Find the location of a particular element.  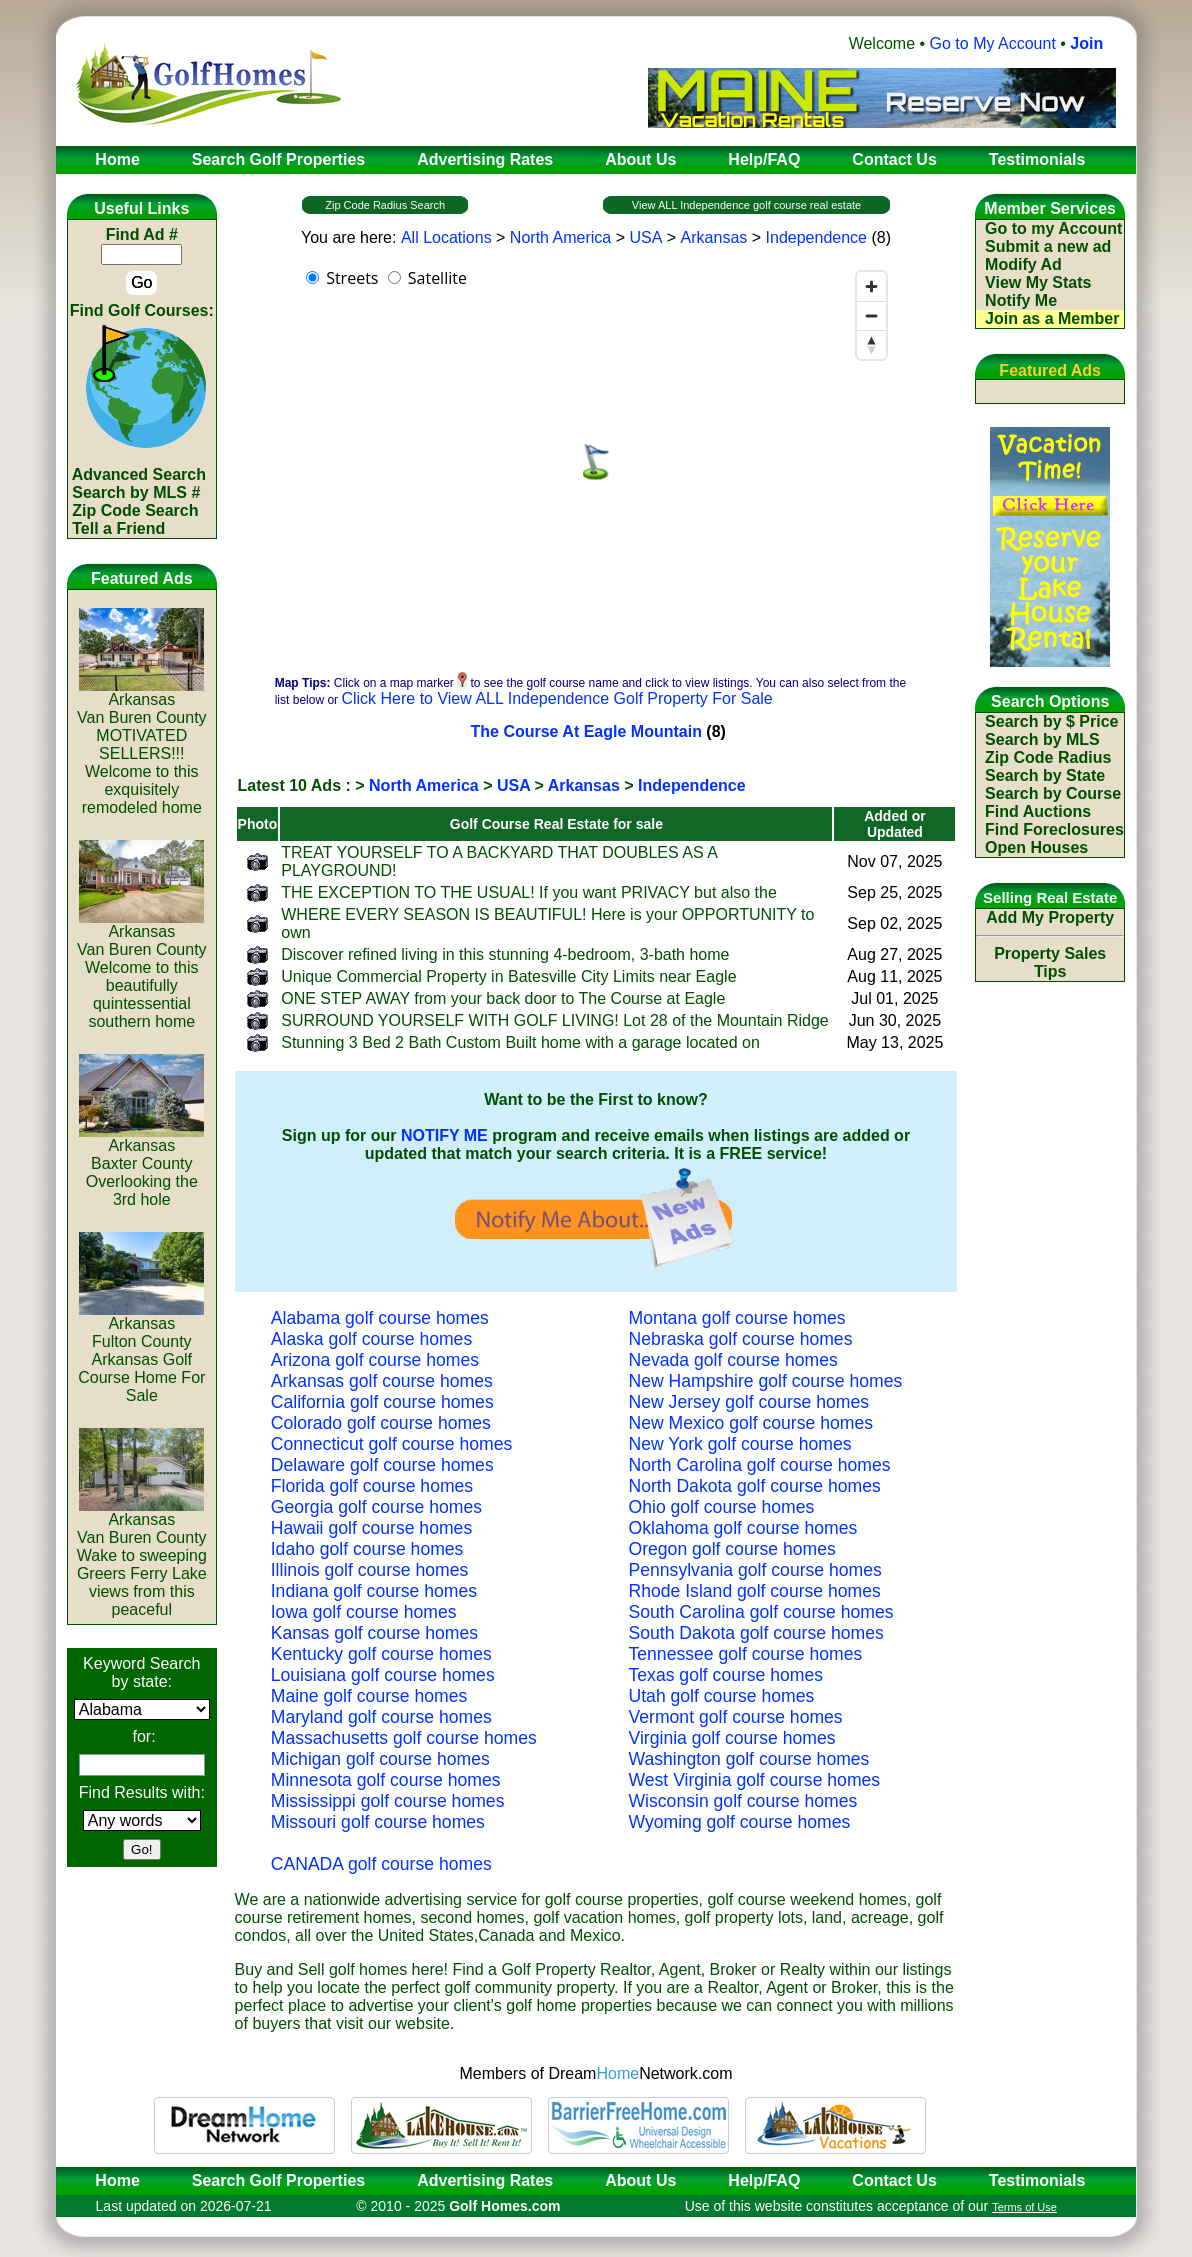

Stunning 3 Bed 2 Bath Custom Built home with a garage located on is located at coordinates (520, 1042).